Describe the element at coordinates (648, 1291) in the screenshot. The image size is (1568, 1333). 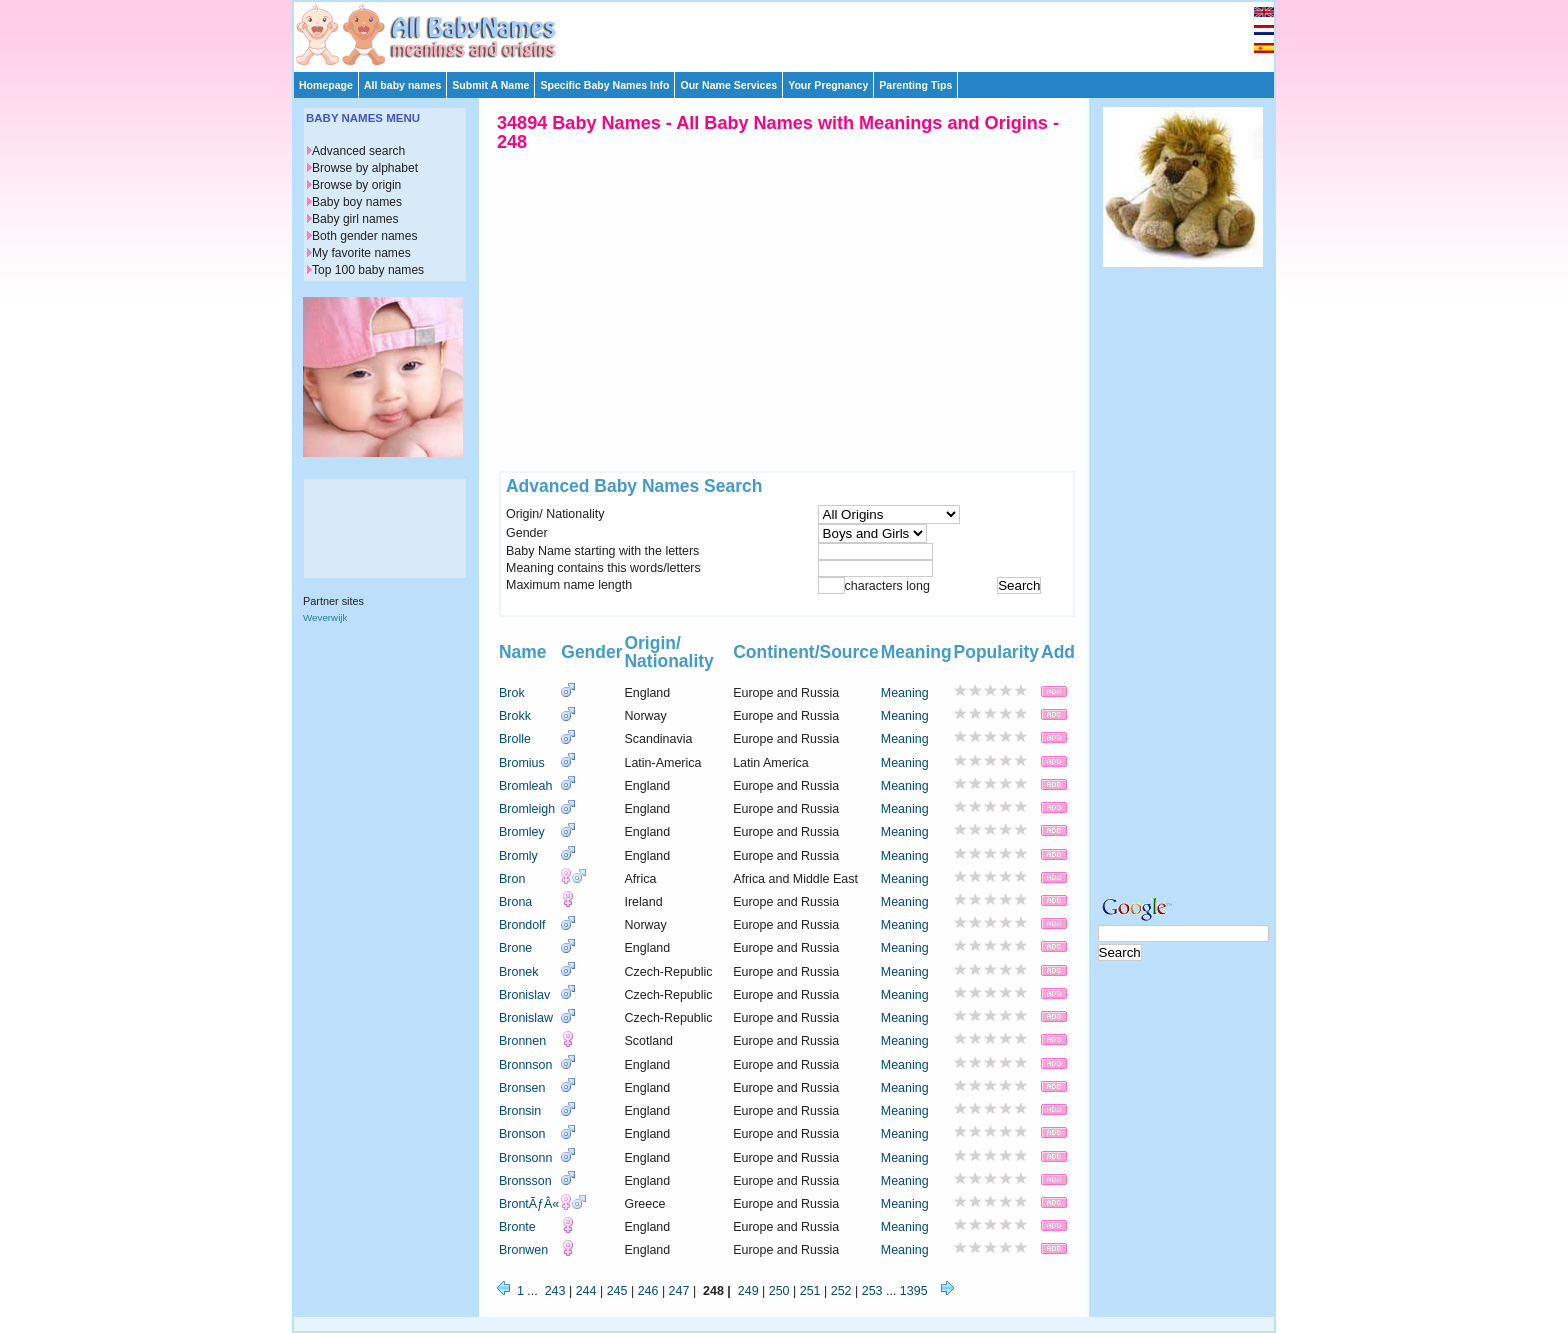
I see `246` at that location.